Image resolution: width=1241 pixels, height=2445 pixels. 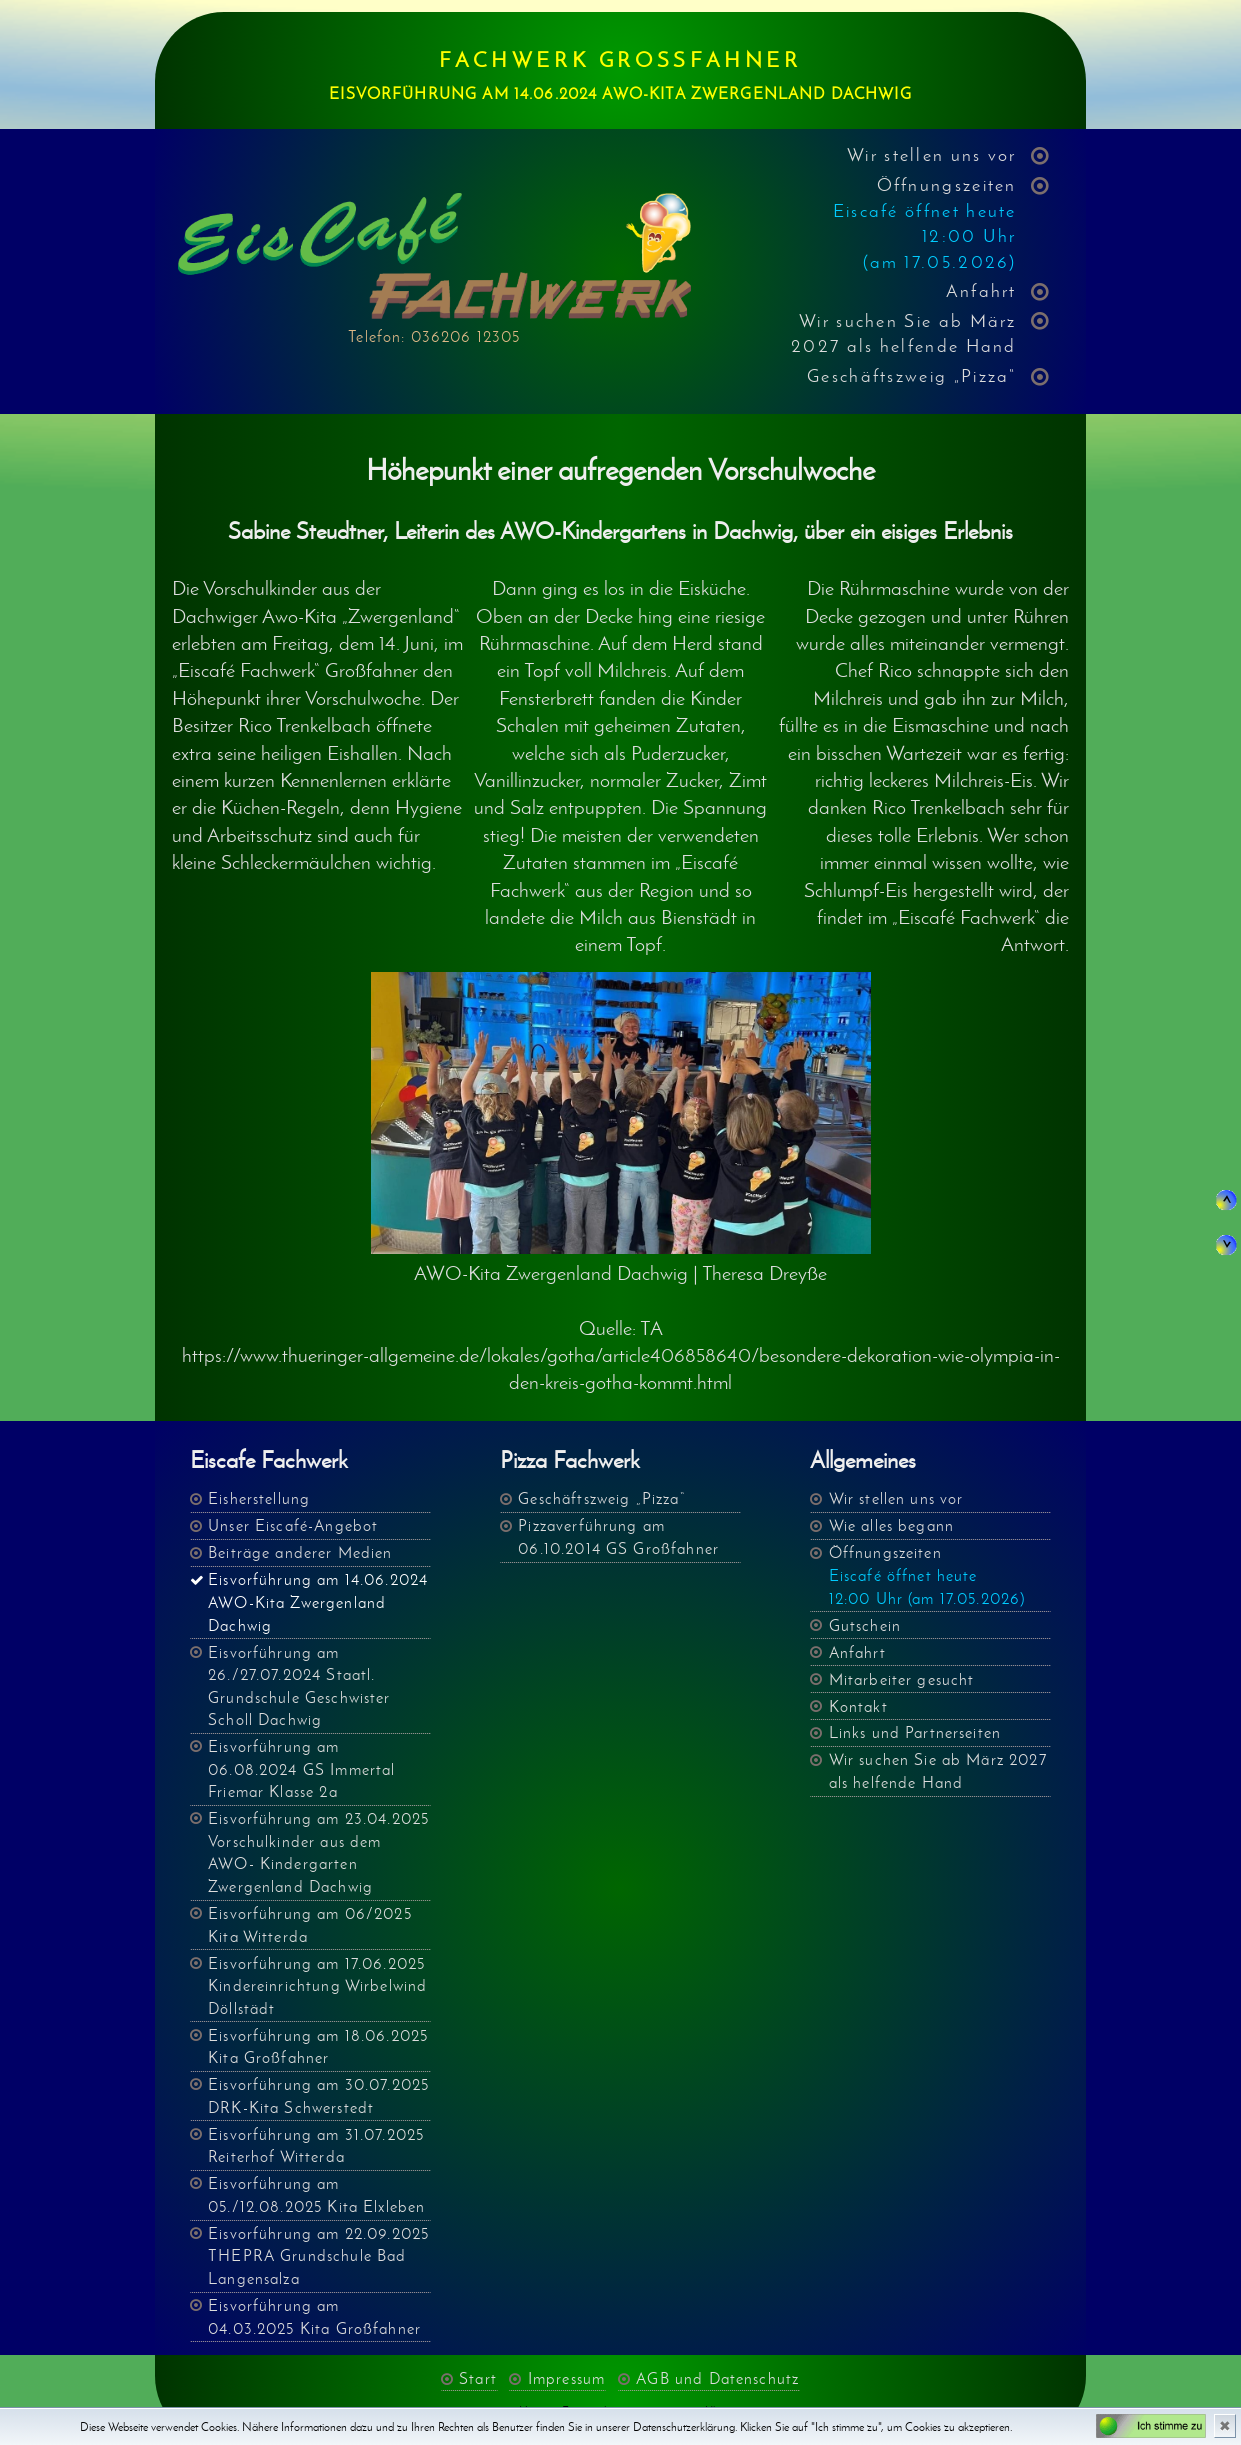 I want to click on Eisvorführung am 23.04.2025 Vorschulkinder aus dem AWO- Kindergarten Zwergenland Dachwig, so click(x=318, y=1852).